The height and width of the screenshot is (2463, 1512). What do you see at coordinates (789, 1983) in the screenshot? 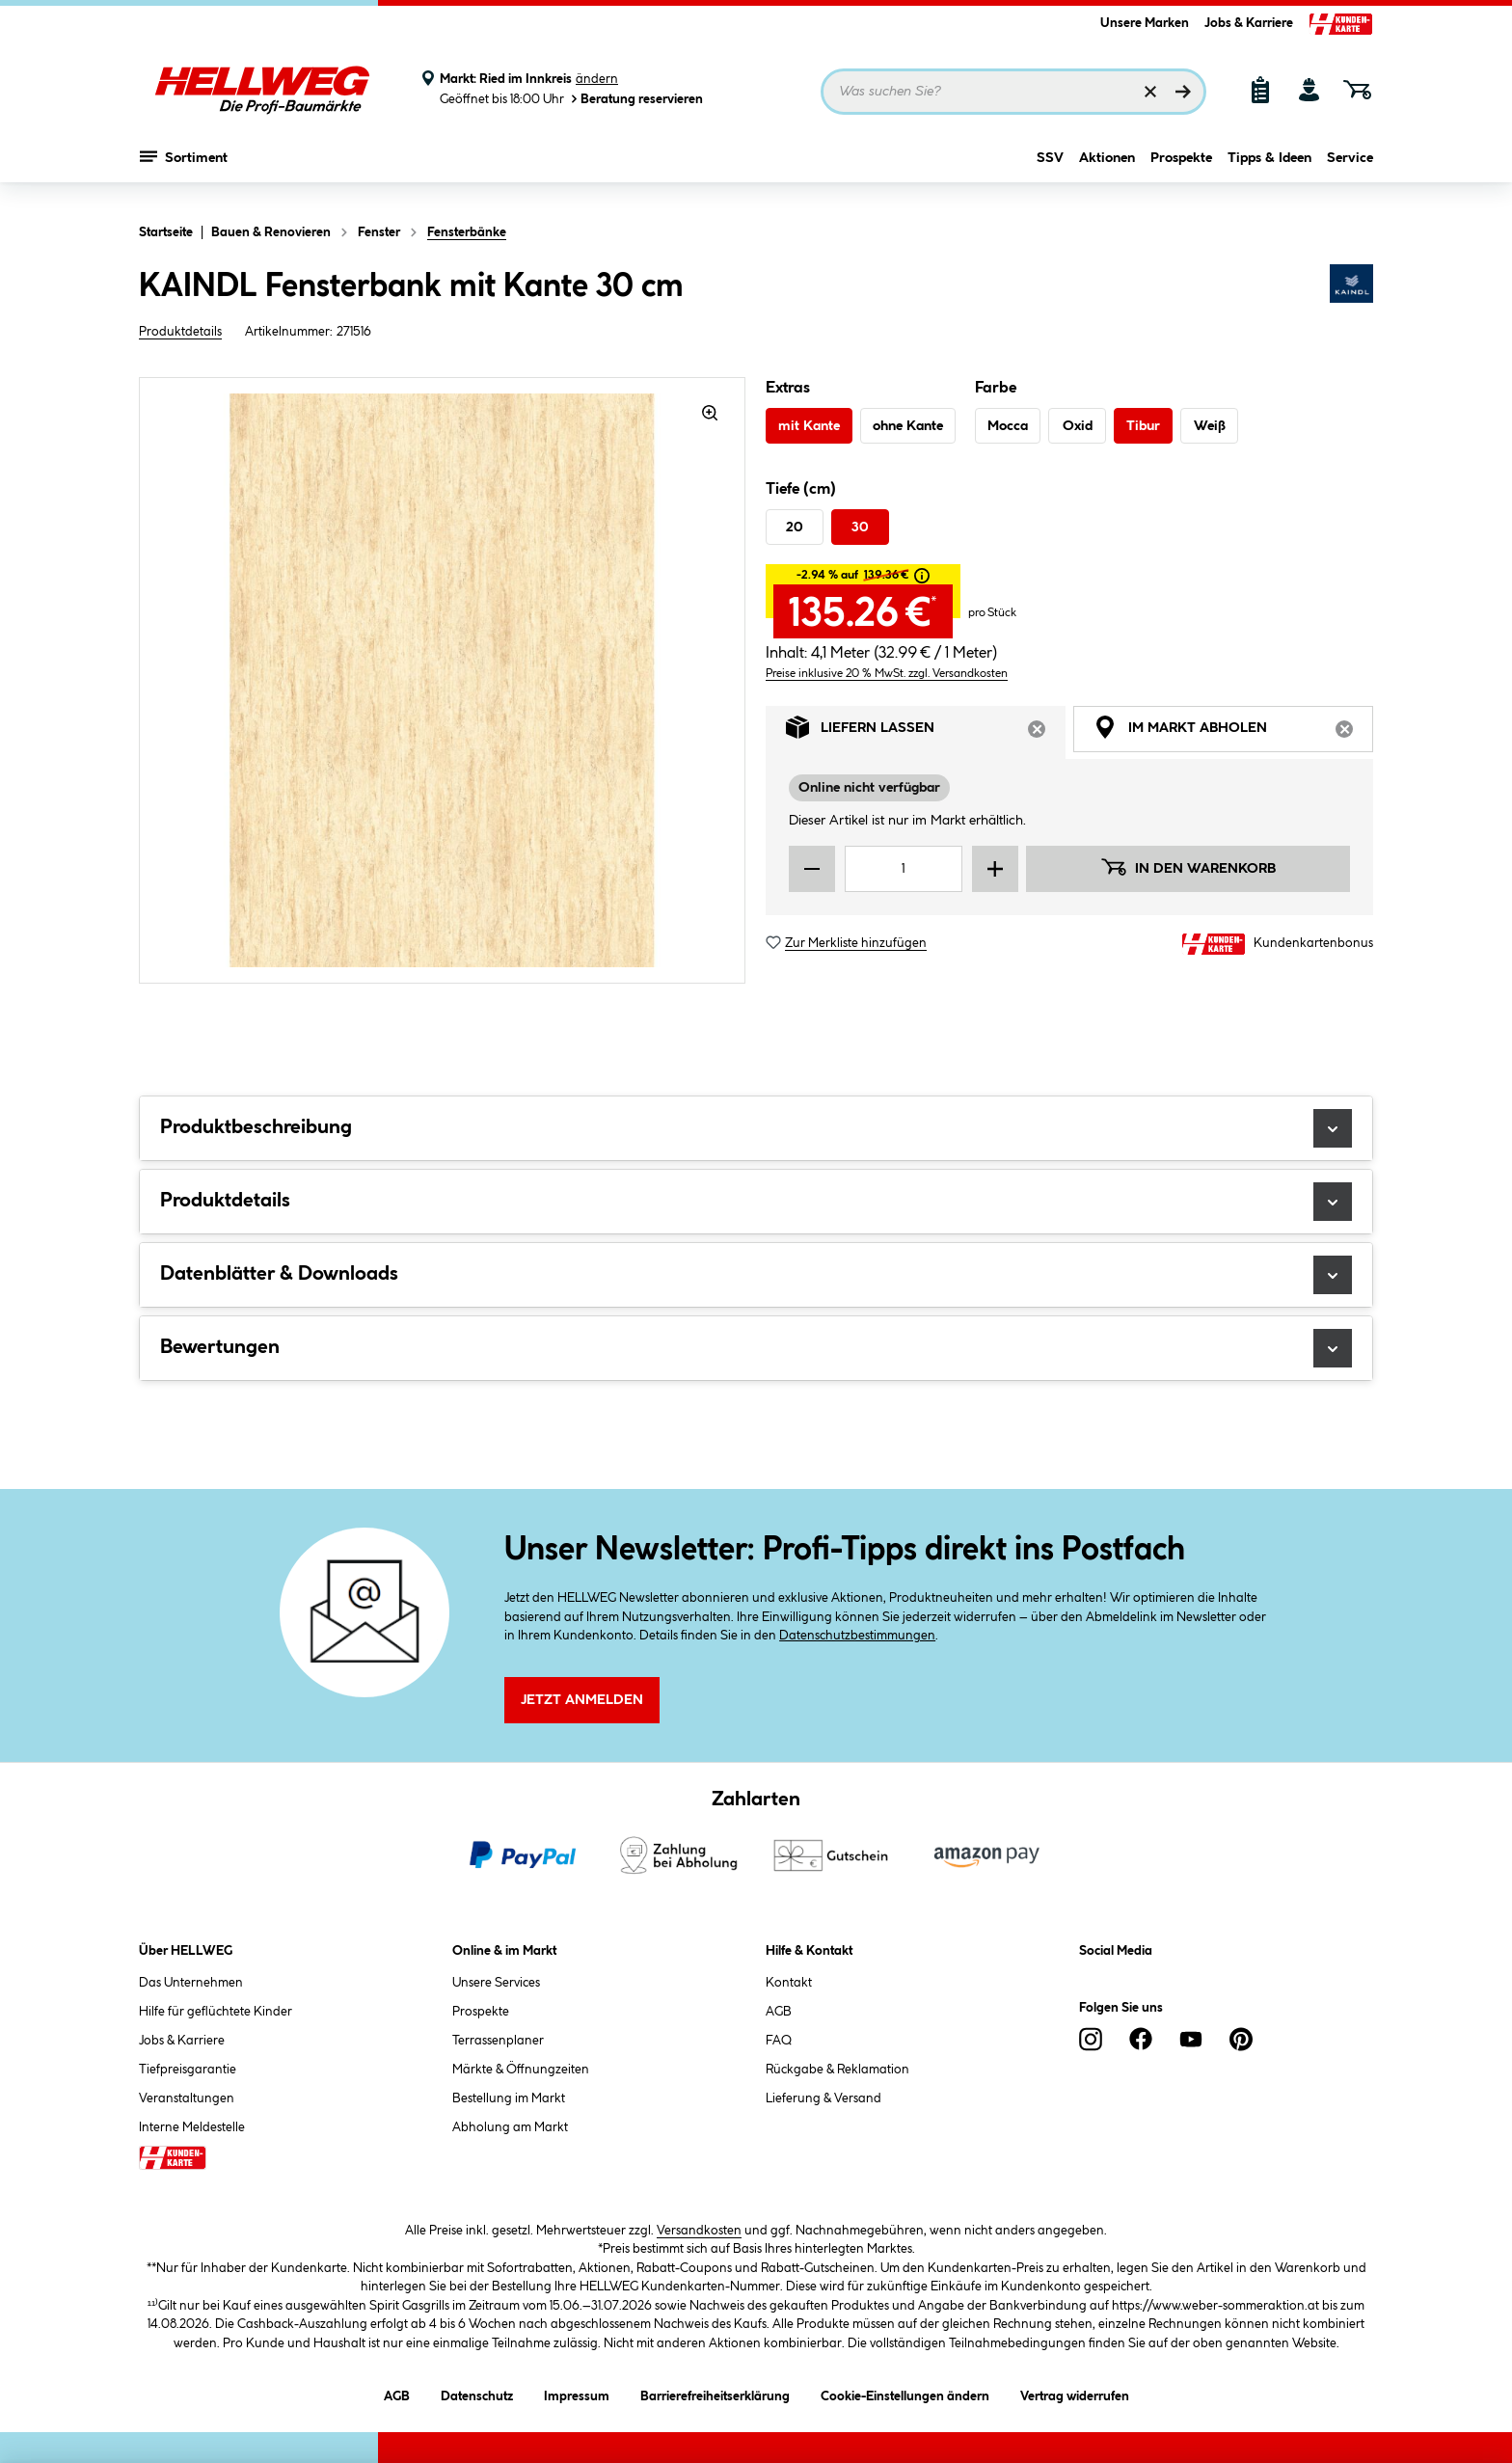
I see `Kontakt` at bounding box center [789, 1983].